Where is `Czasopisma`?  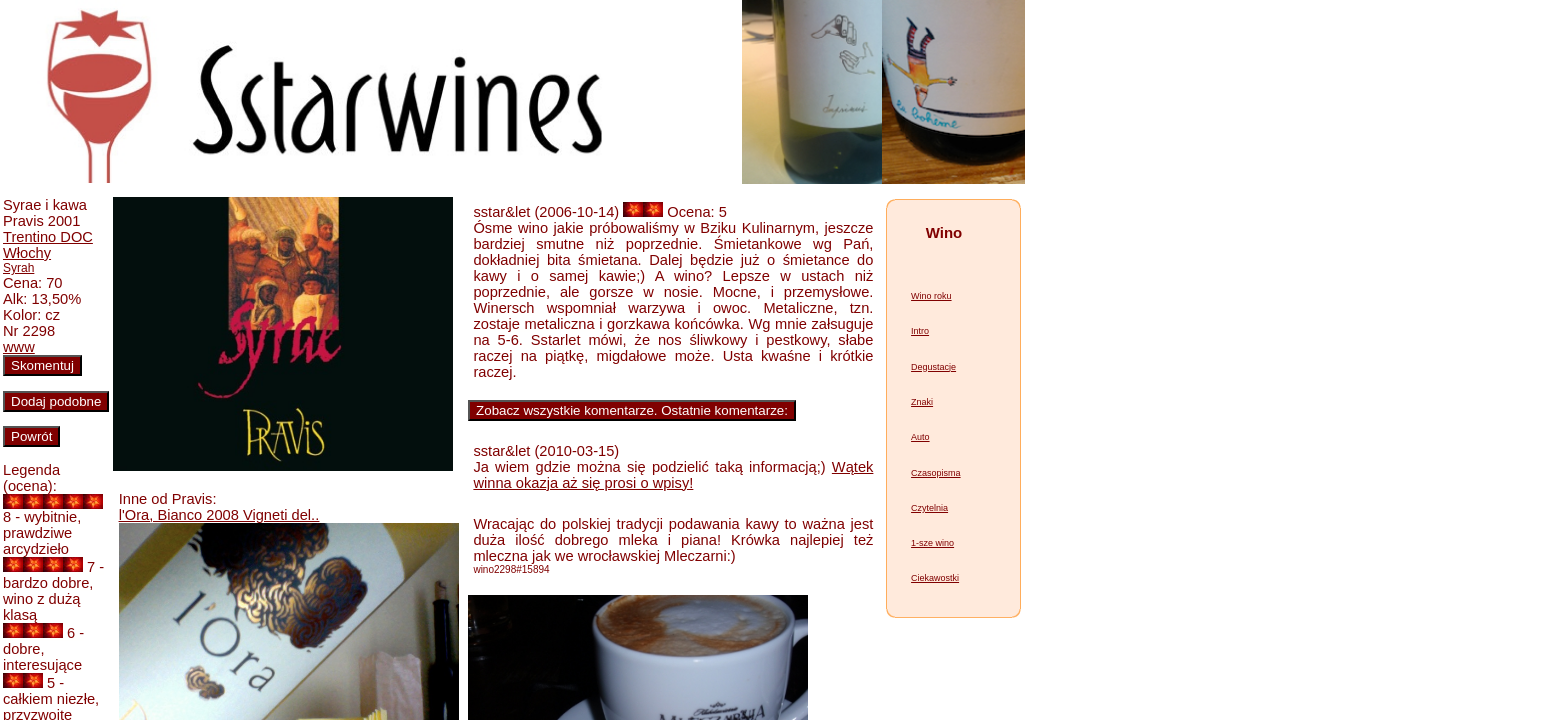
Czasopisma is located at coordinates (936, 473).